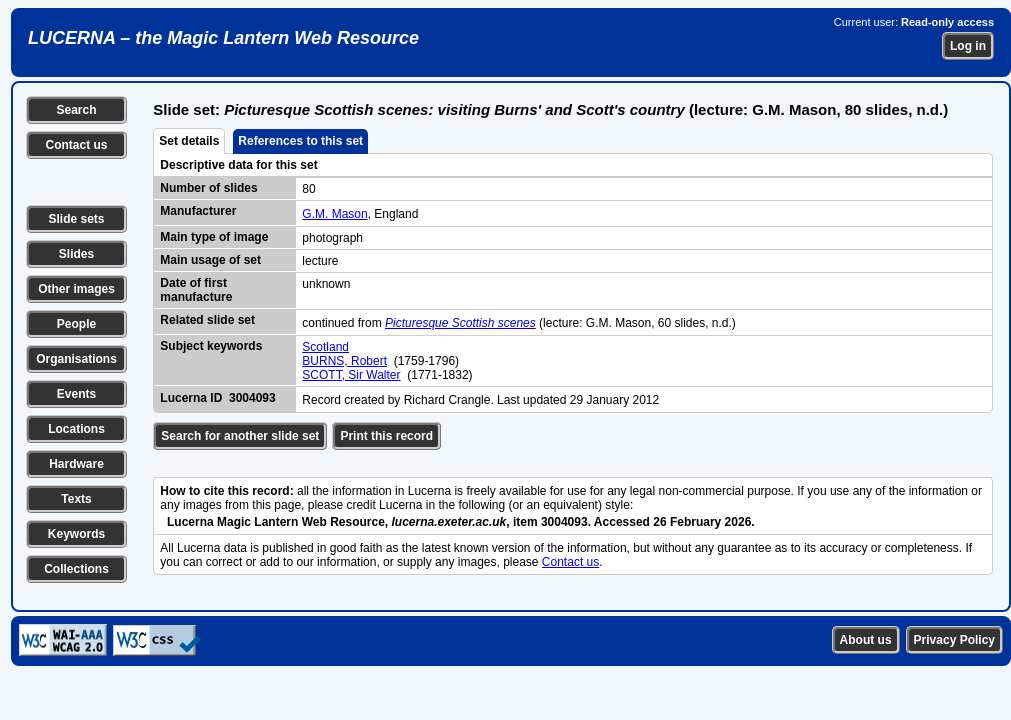  I want to click on Slide sets, so click(76, 219).